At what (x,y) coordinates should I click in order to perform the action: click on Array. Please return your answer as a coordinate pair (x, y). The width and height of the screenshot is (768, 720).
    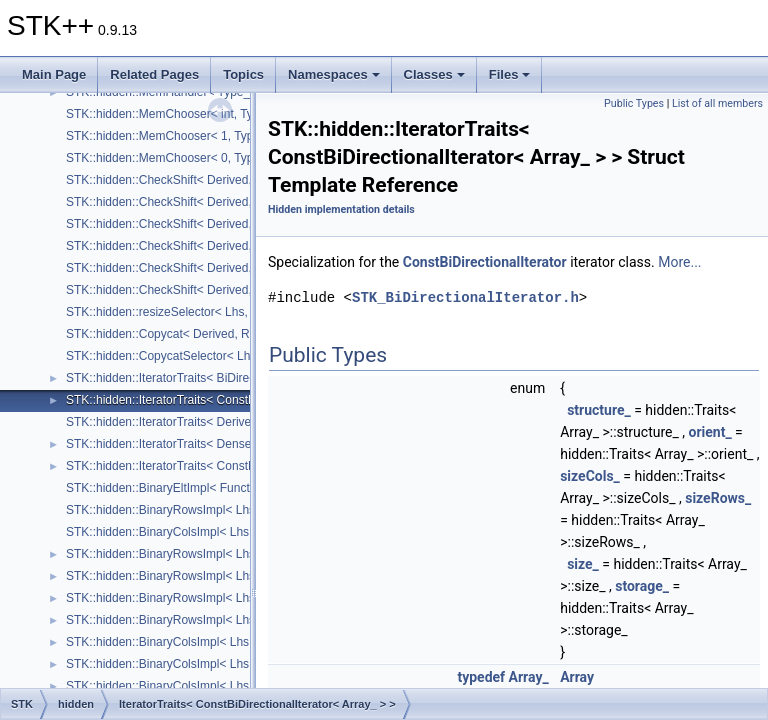
    Looking at the image, I should click on (577, 677).